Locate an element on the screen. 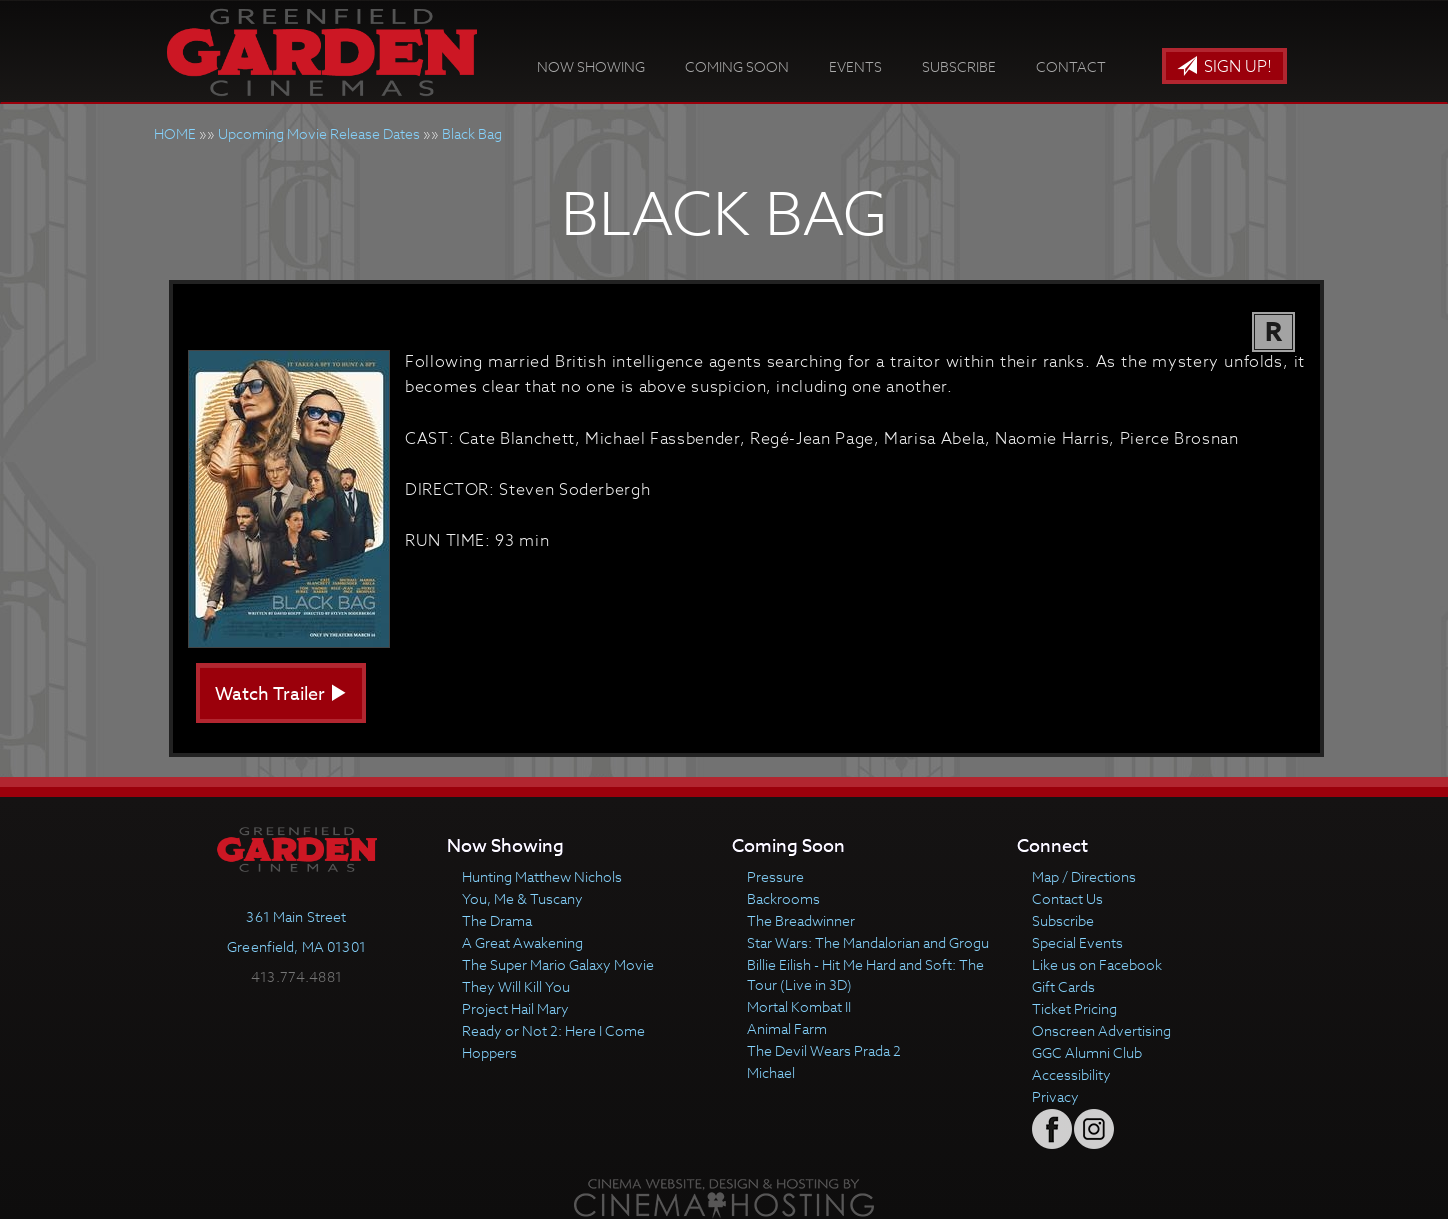 Image resolution: width=1448 pixels, height=1219 pixels. A Great Awakening is located at coordinates (522, 942).